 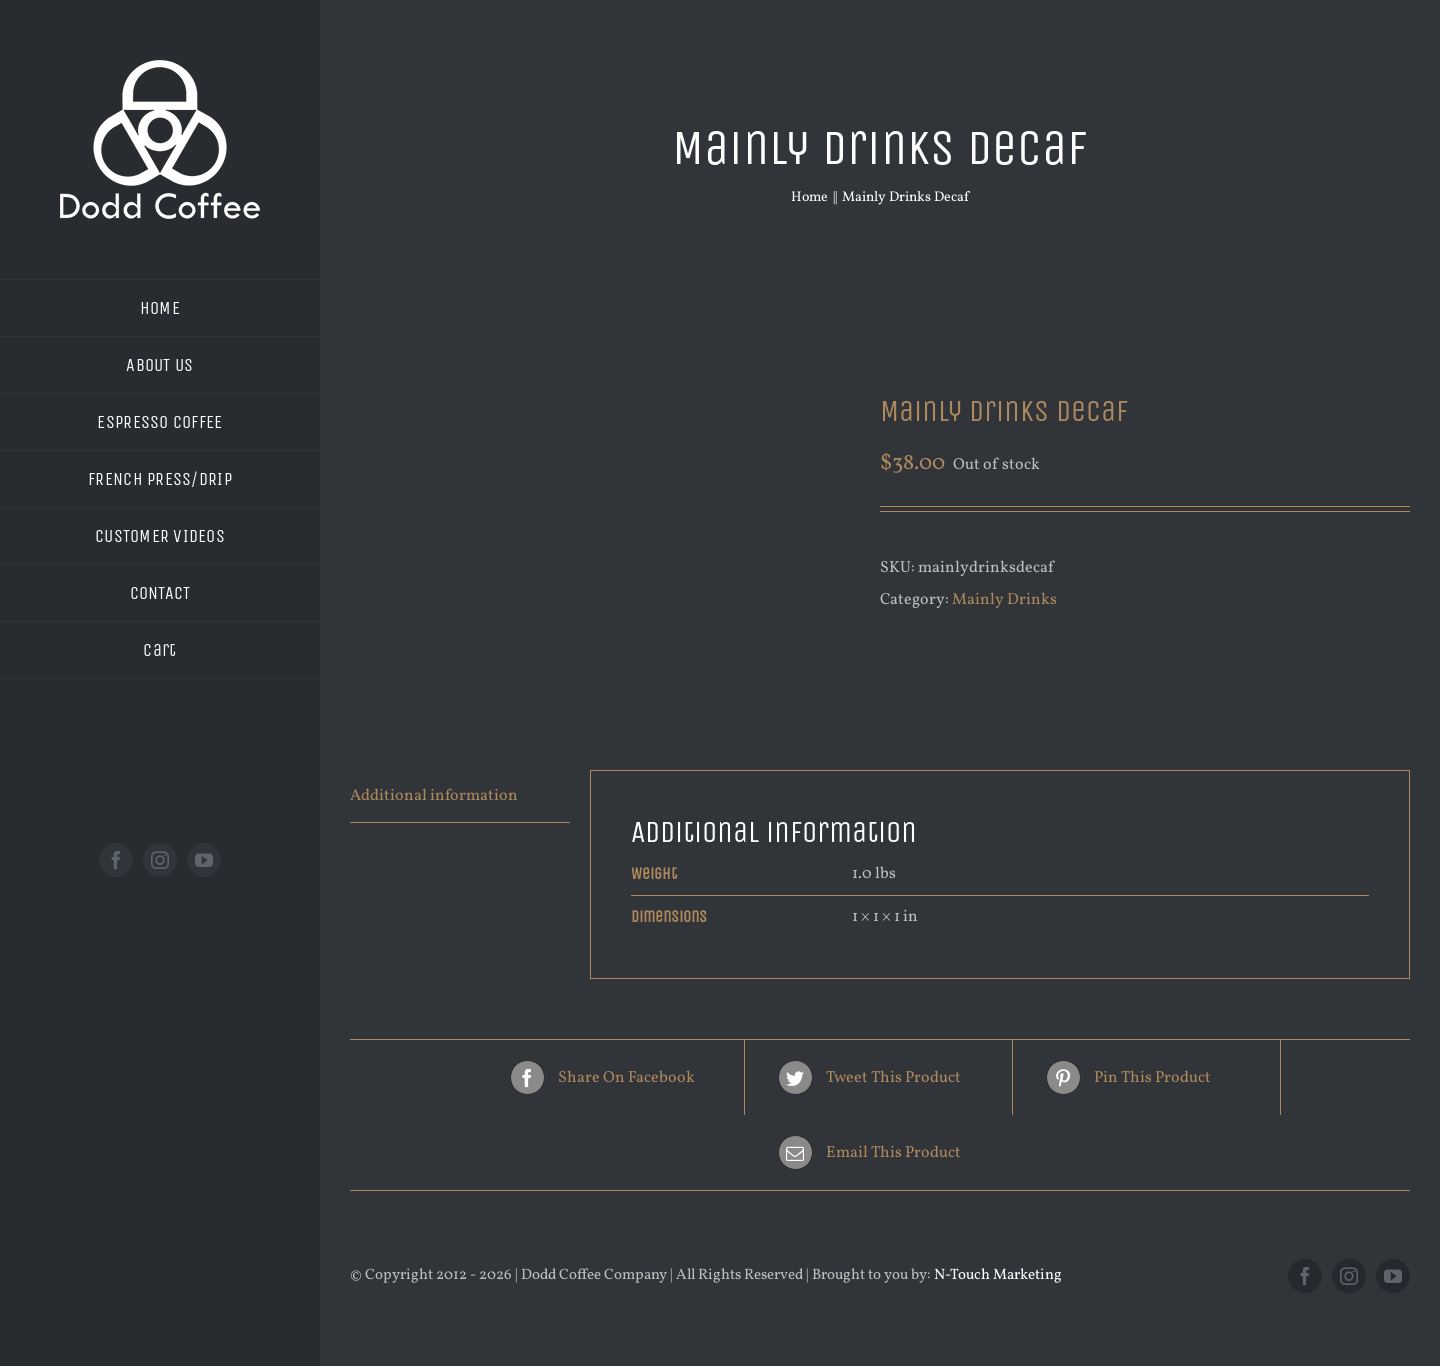 I want to click on [youtube], so click(x=204, y=860).